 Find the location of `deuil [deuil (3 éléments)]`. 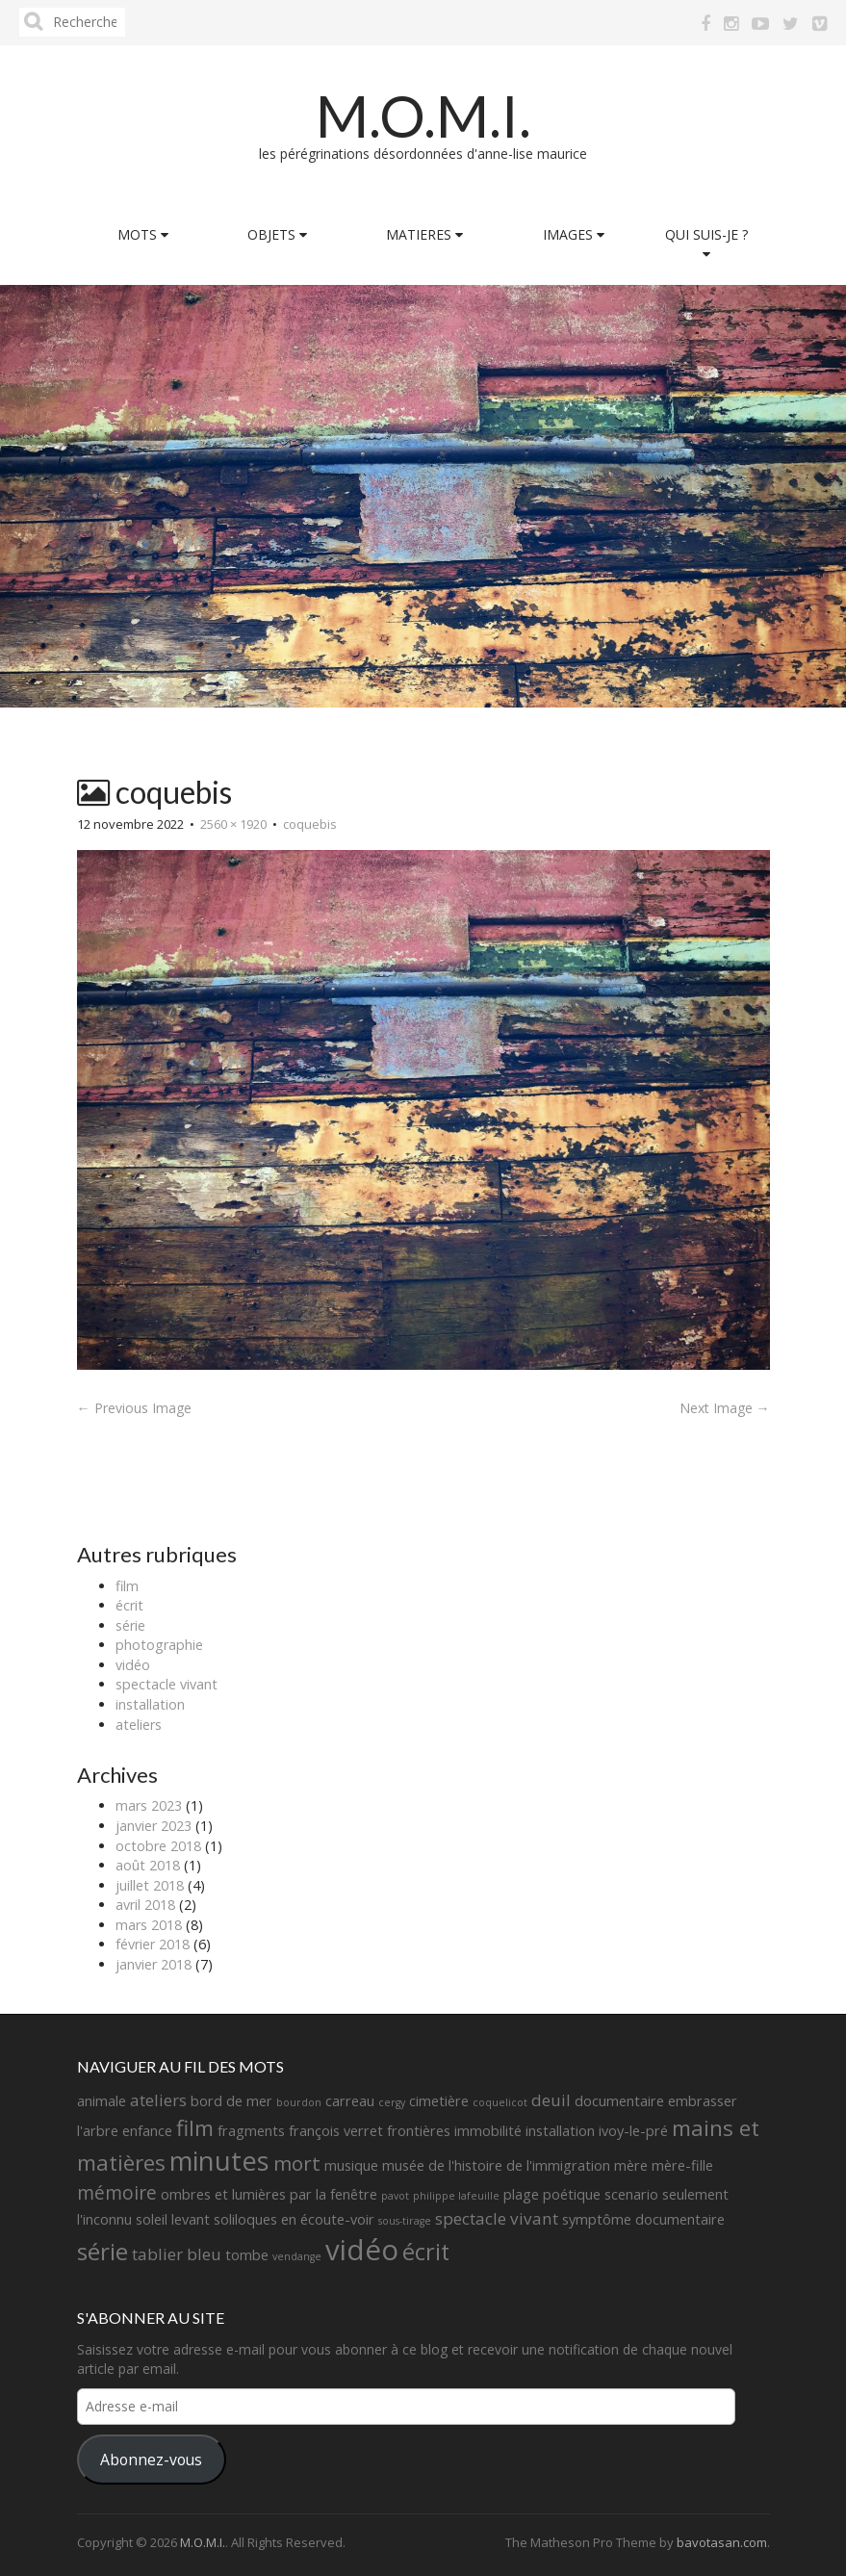

deuil [deuil (3 éléments)] is located at coordinates (551, 2100).